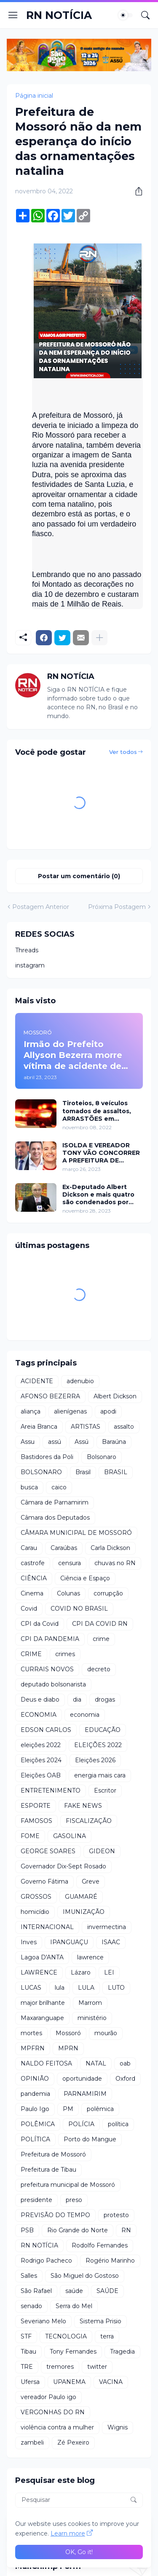 This screenshot has width=158, height=2576. What do you see at coordinates (83, 1805) in the screenshot?
I see `FAKE NEWS` at bounding box center [83, 1805].